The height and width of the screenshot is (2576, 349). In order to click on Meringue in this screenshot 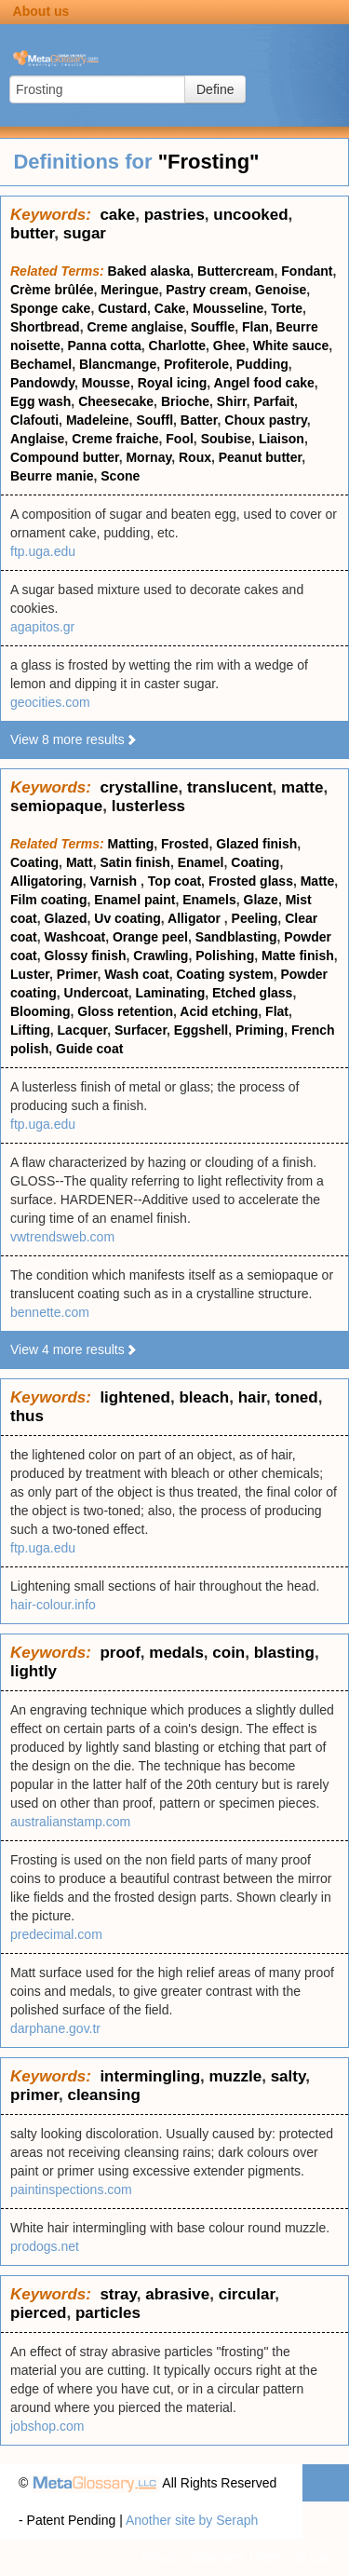, I will do `click(129, 289)`.